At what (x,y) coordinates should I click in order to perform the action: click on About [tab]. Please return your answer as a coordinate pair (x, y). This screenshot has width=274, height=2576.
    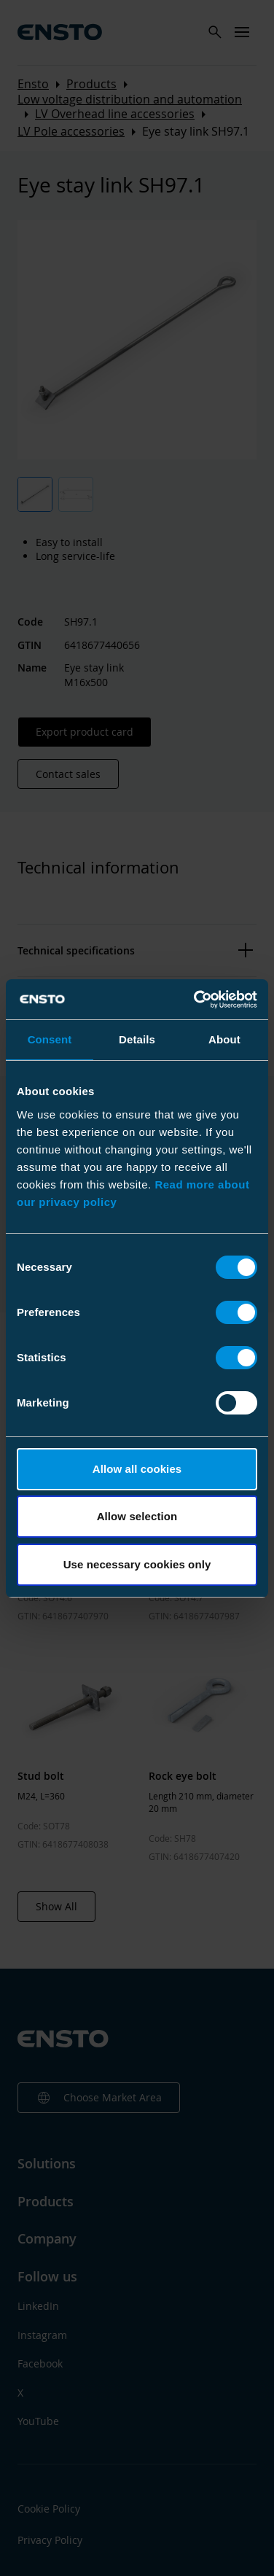
    Looking at the image, I should click on (224, 1039).